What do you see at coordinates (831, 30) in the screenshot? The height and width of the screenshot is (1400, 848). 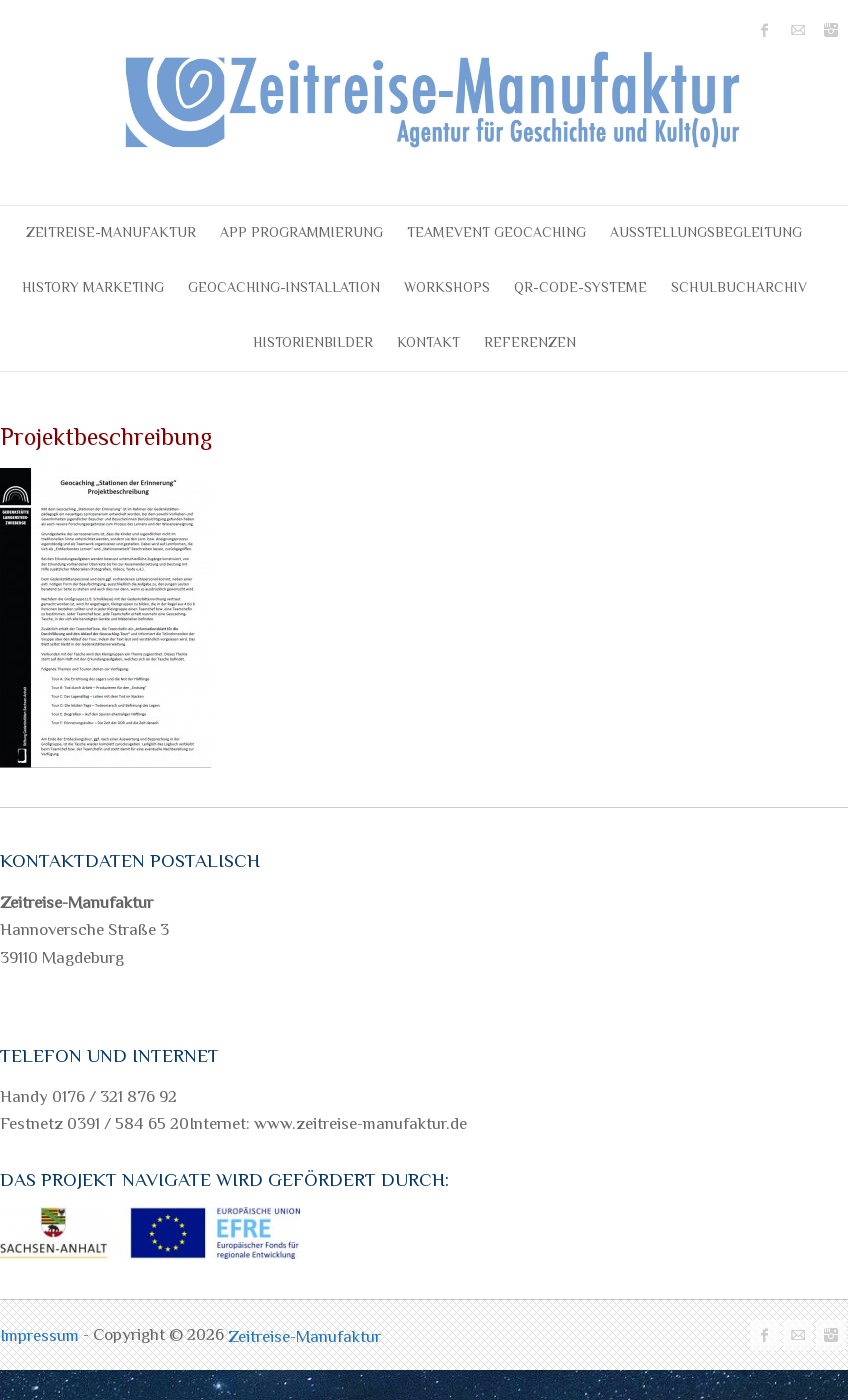 I see `Zeitreise-Manufaktur Instagram` at bounding box center [831, 30].